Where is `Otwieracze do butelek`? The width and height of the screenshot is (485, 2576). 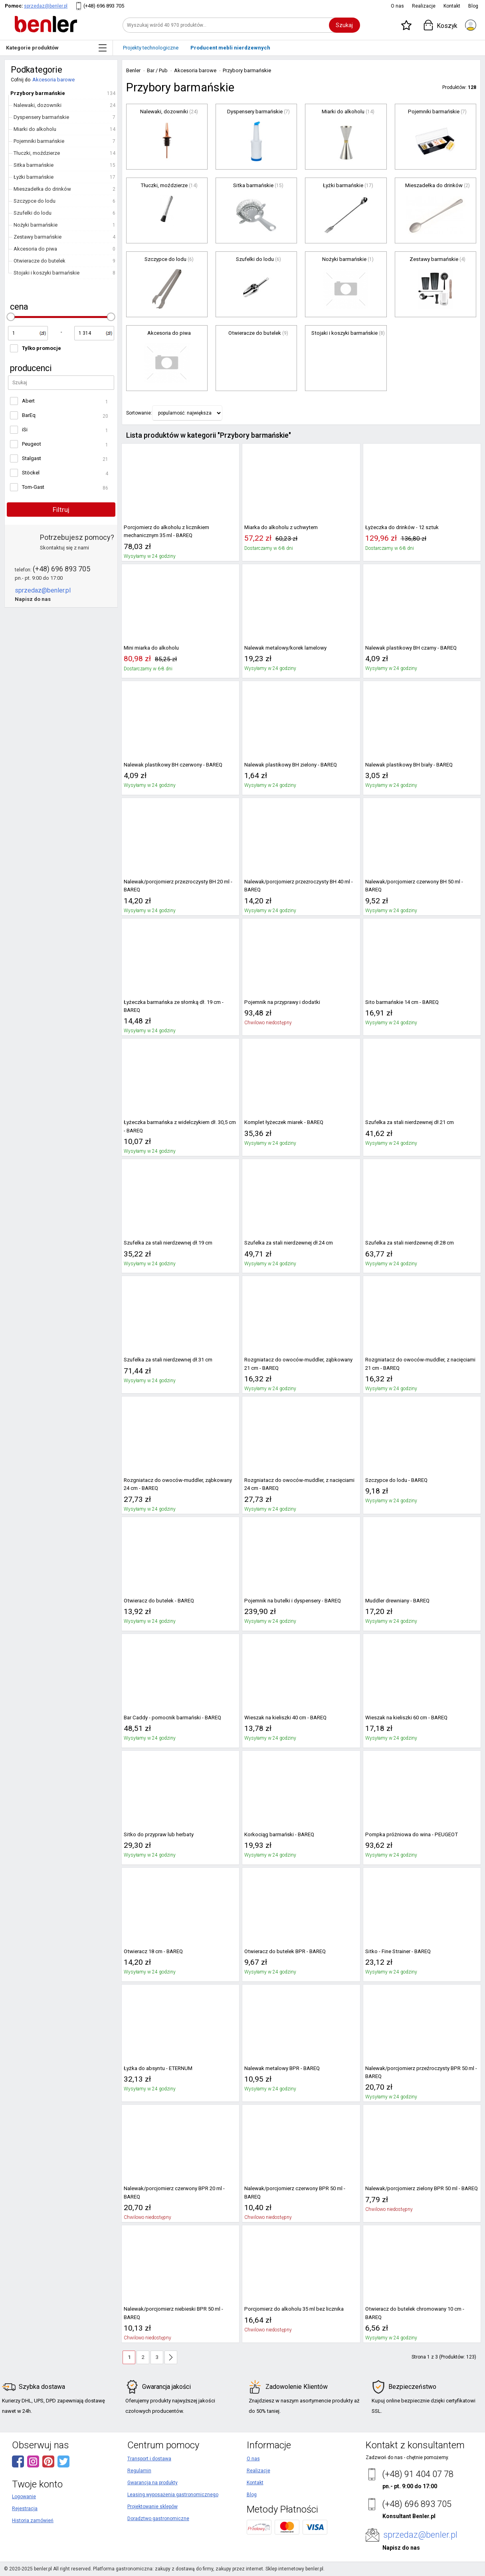
Otwieracze do butelek is located at coordinates (39, 261).